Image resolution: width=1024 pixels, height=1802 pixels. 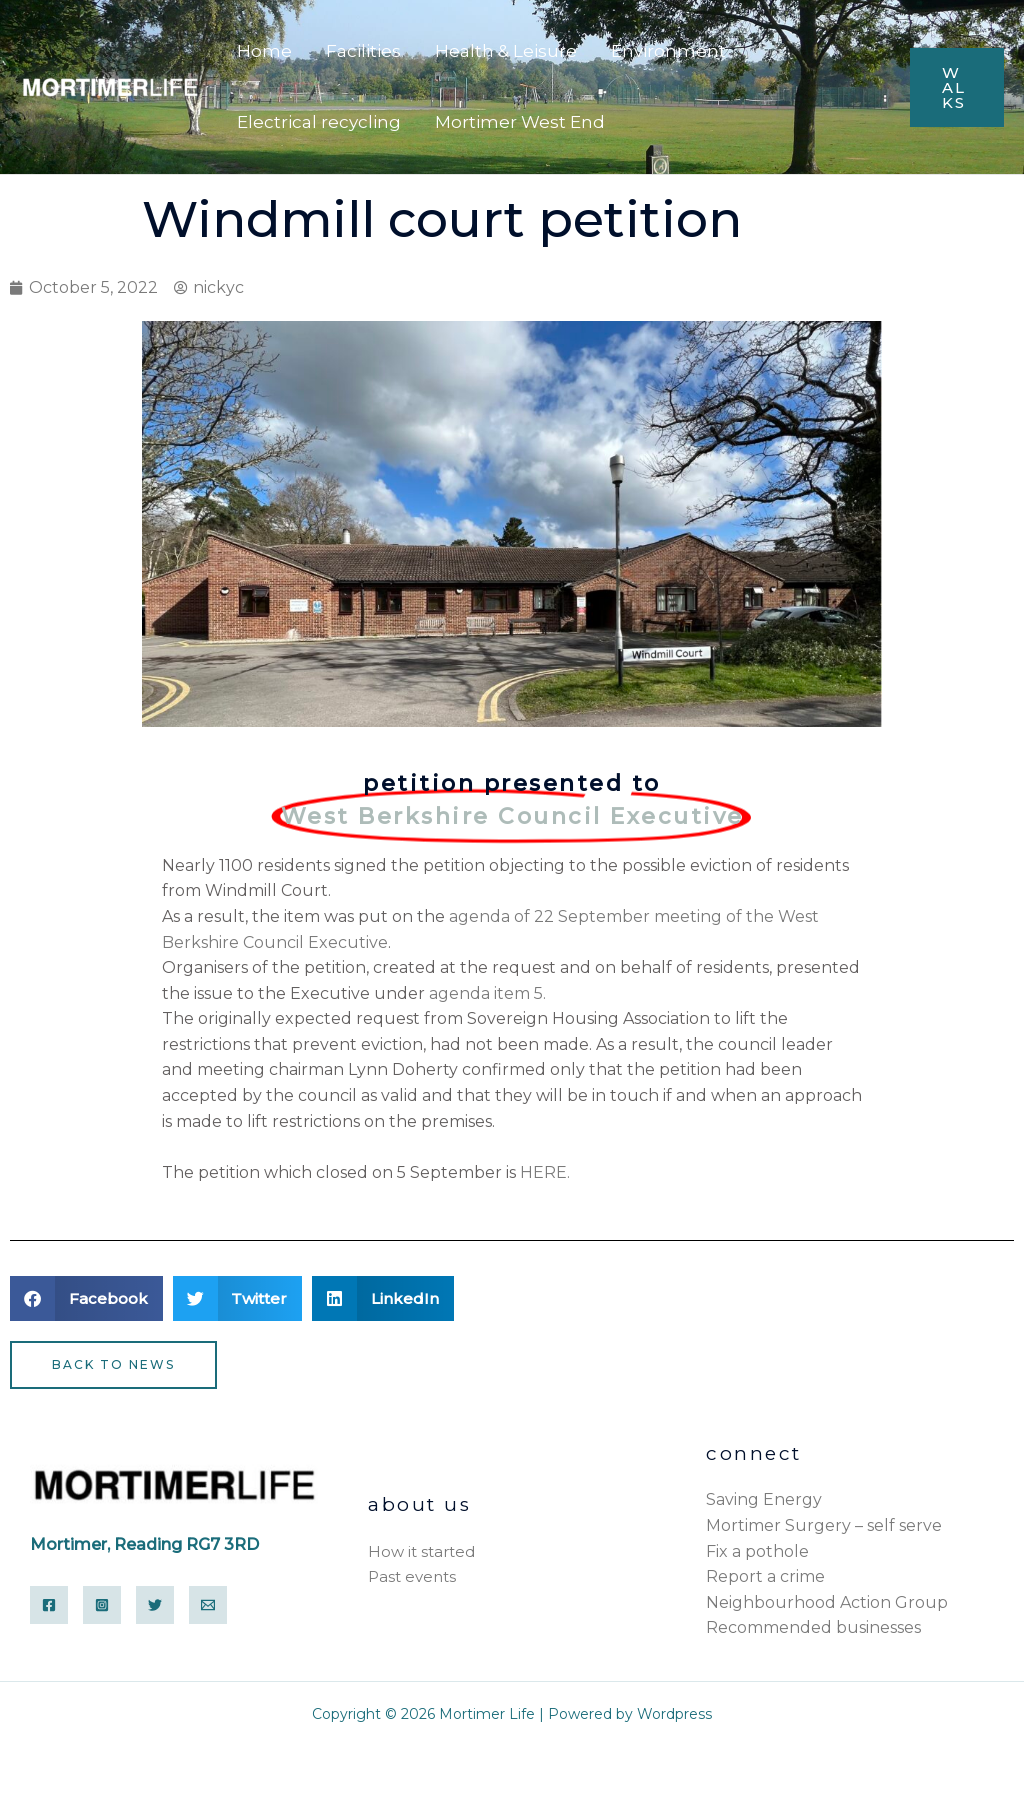 I want to click on Home, so click(x=264, y=51).